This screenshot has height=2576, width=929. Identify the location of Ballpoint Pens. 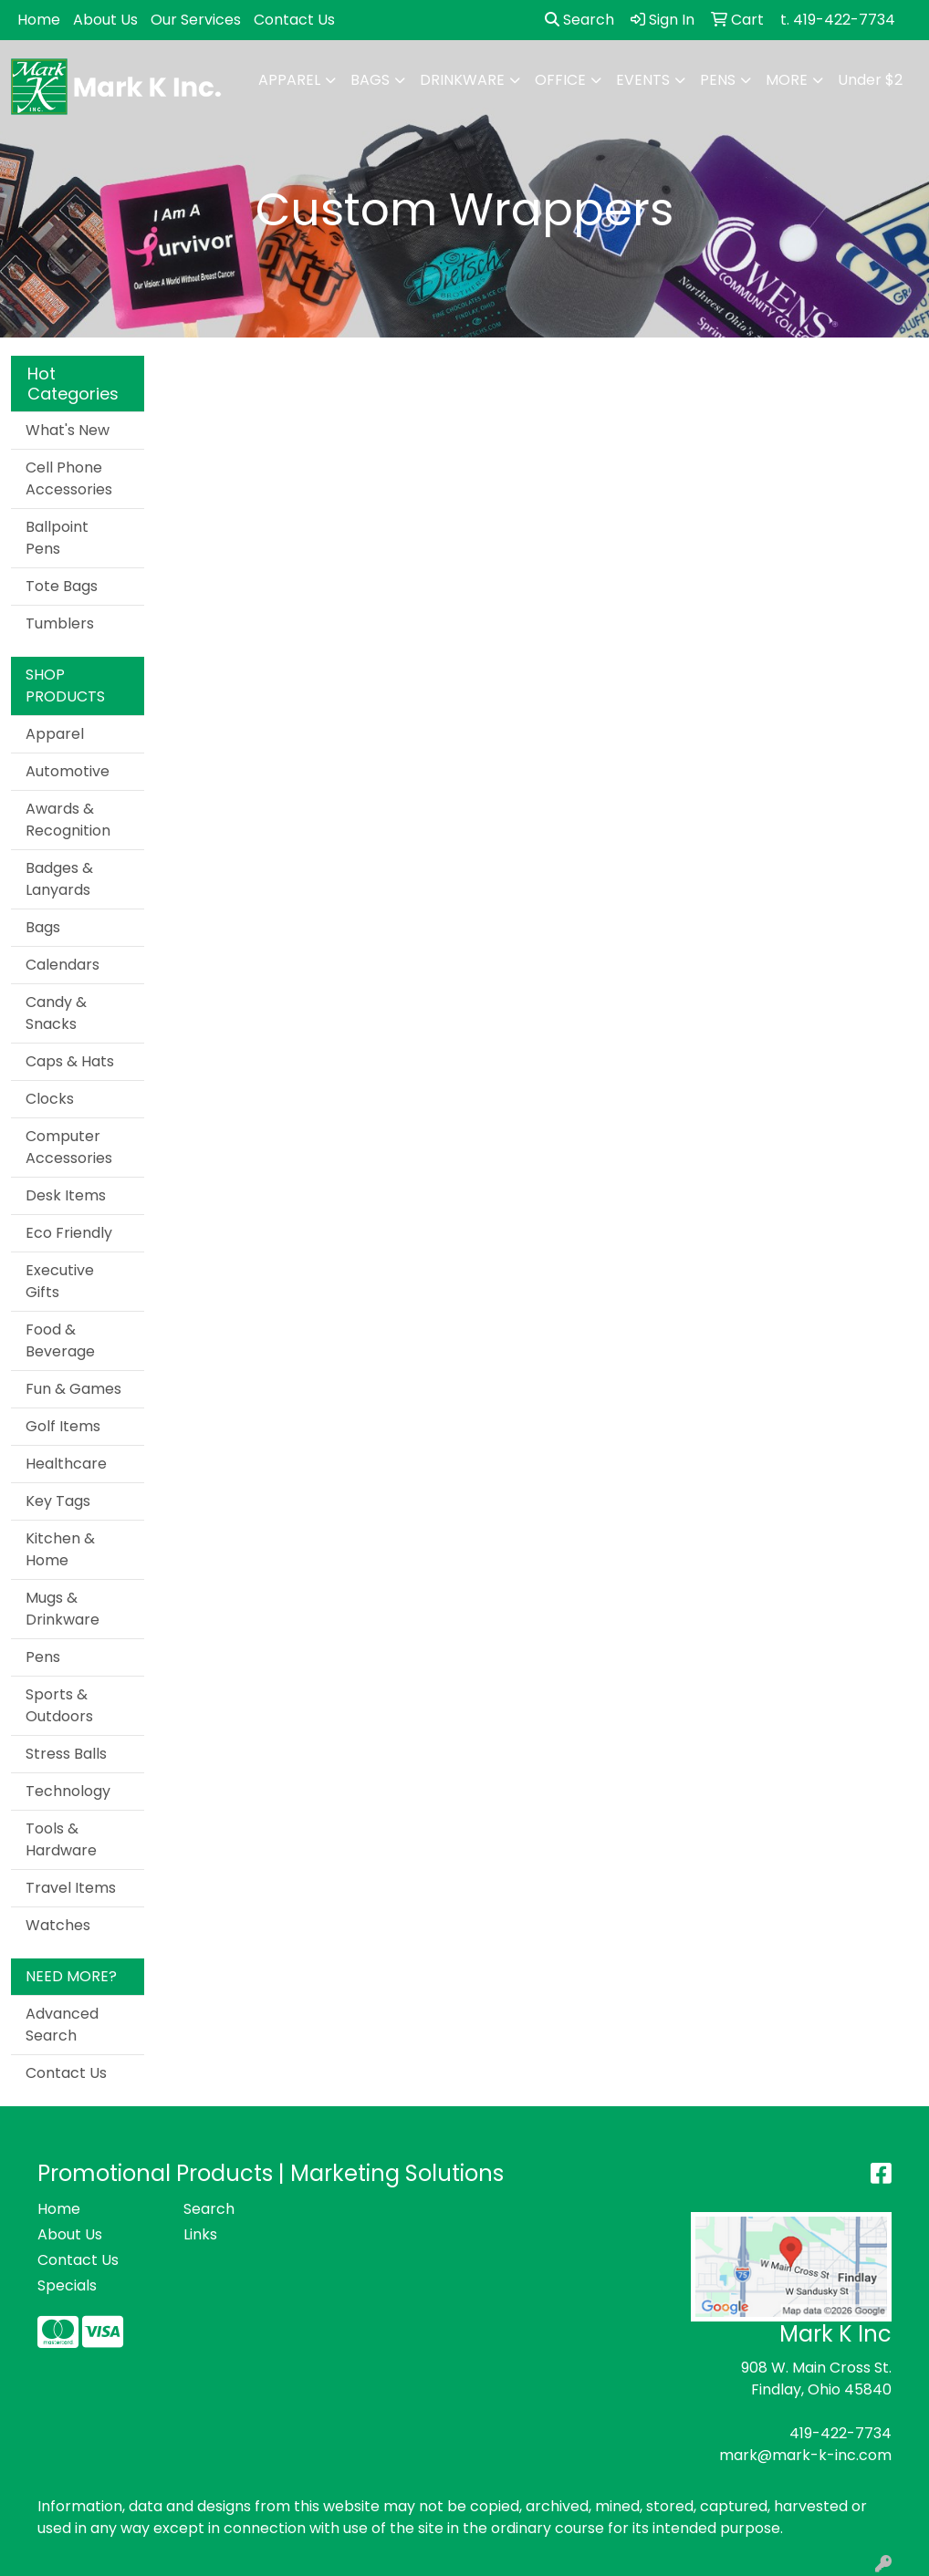
(57, 537).